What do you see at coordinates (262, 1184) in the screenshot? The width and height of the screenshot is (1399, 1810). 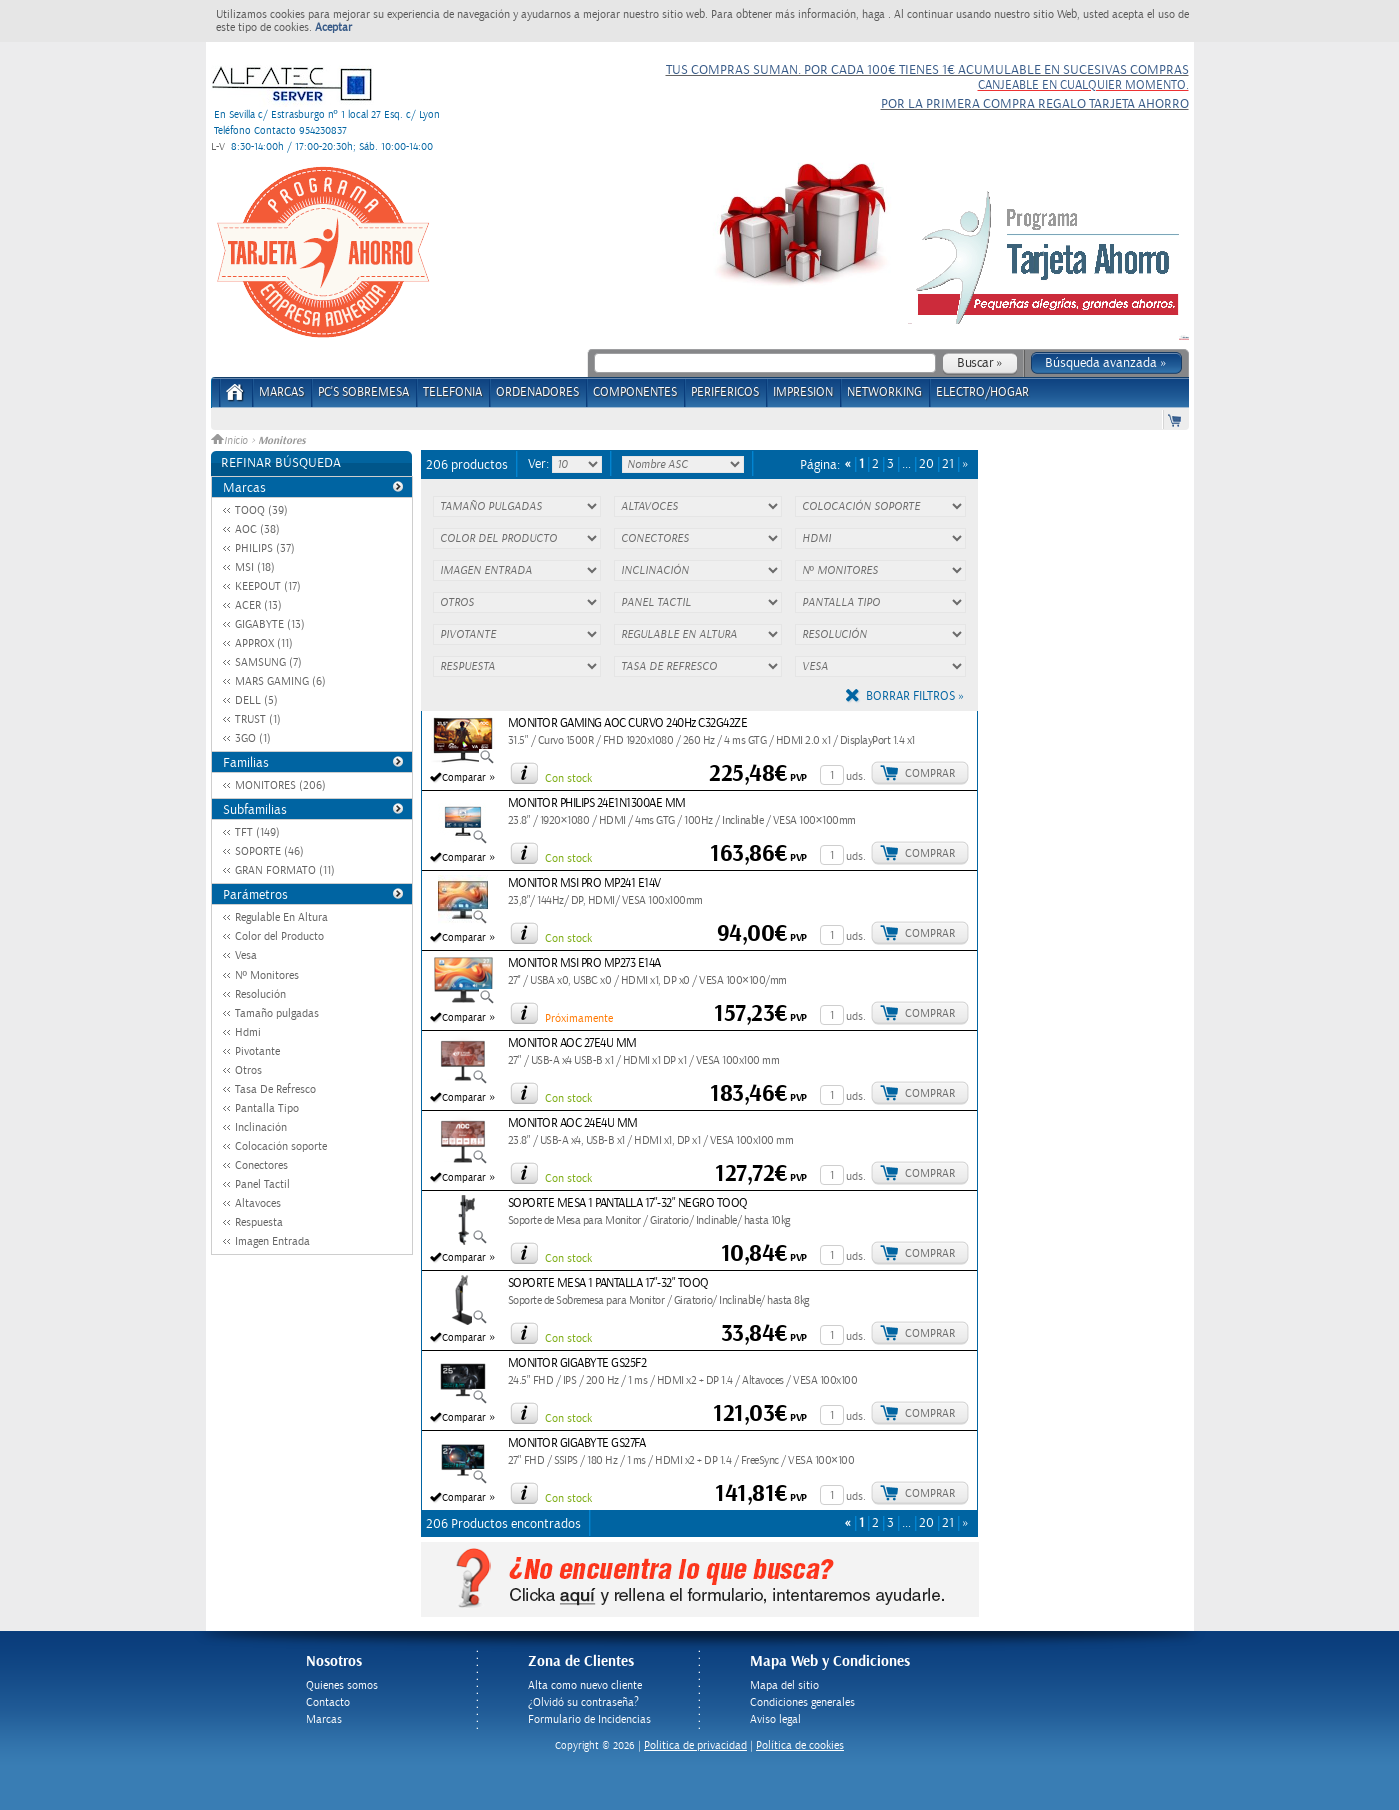 I see `Panel Tactil` at bounding box center [262, 1184].